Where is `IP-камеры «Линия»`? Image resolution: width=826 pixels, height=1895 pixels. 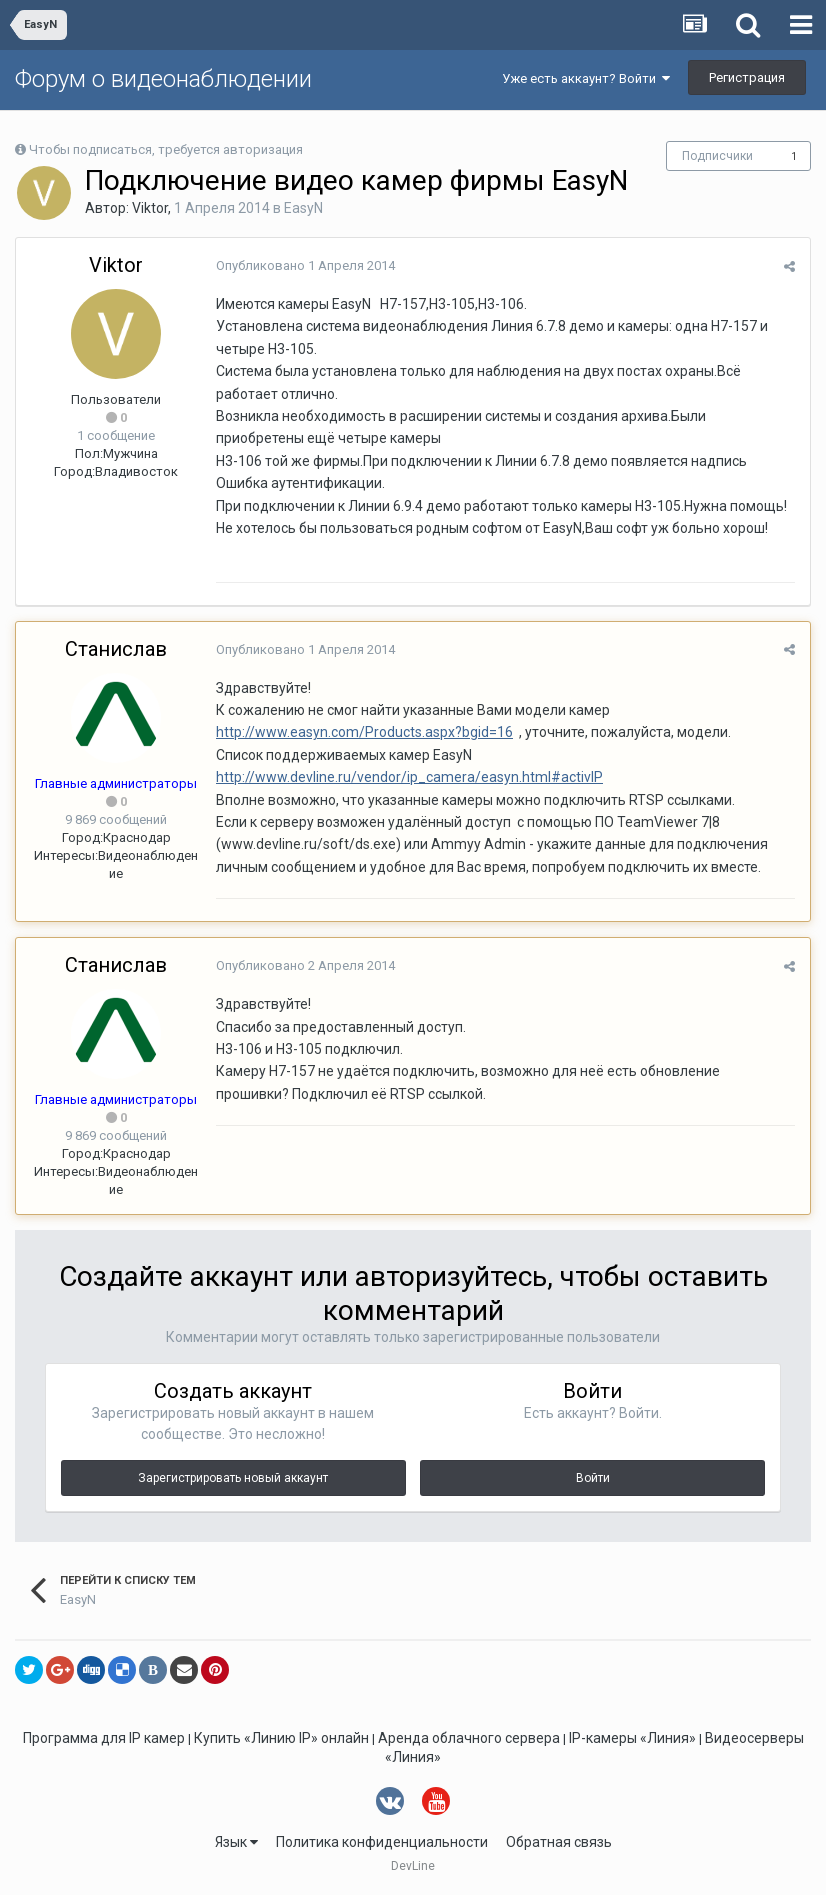
IP-камеры «Линия» is located at coordinates (632, 1738).